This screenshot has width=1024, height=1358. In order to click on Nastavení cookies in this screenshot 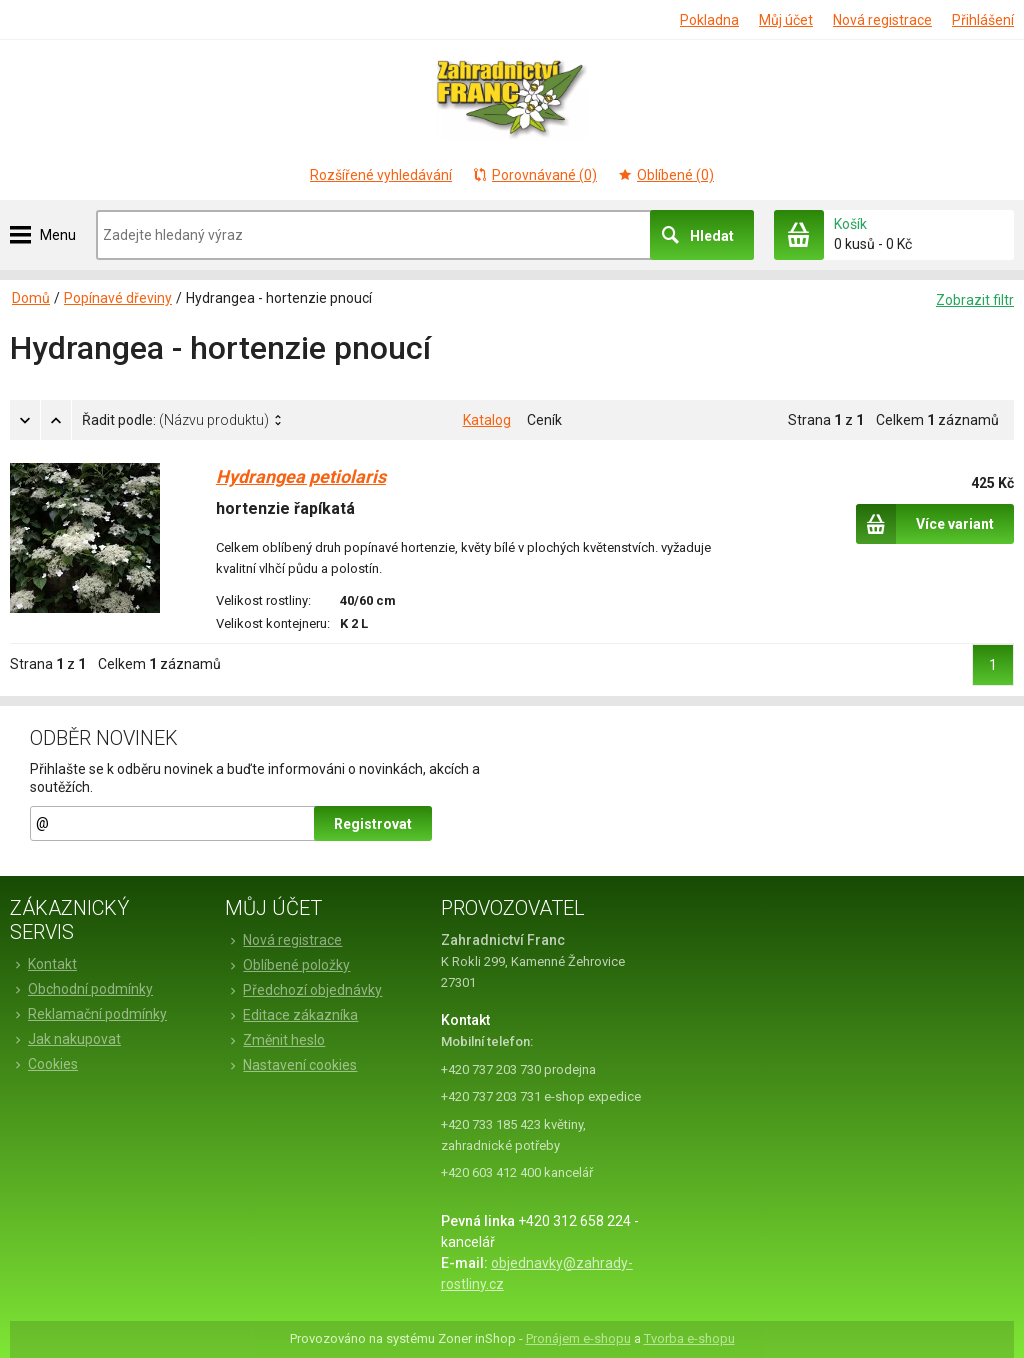, I will do `click(291, 1065)`.